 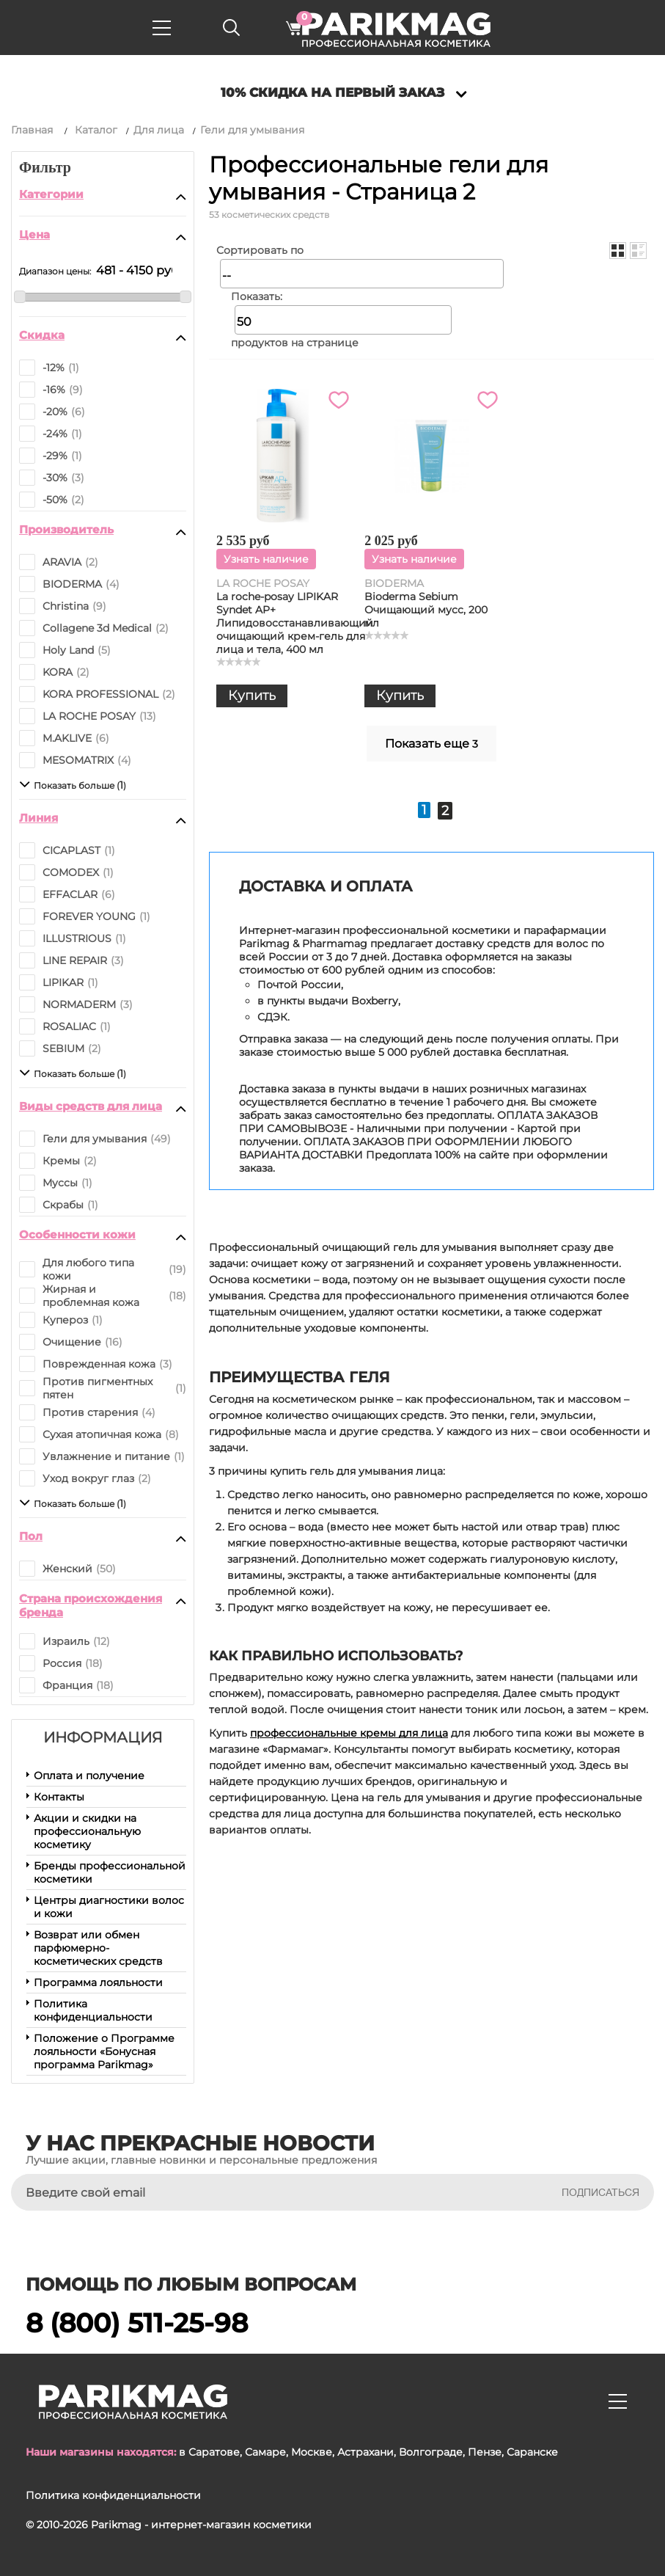 I want to click on Диапазон цены:, so click(x=55, y=271).